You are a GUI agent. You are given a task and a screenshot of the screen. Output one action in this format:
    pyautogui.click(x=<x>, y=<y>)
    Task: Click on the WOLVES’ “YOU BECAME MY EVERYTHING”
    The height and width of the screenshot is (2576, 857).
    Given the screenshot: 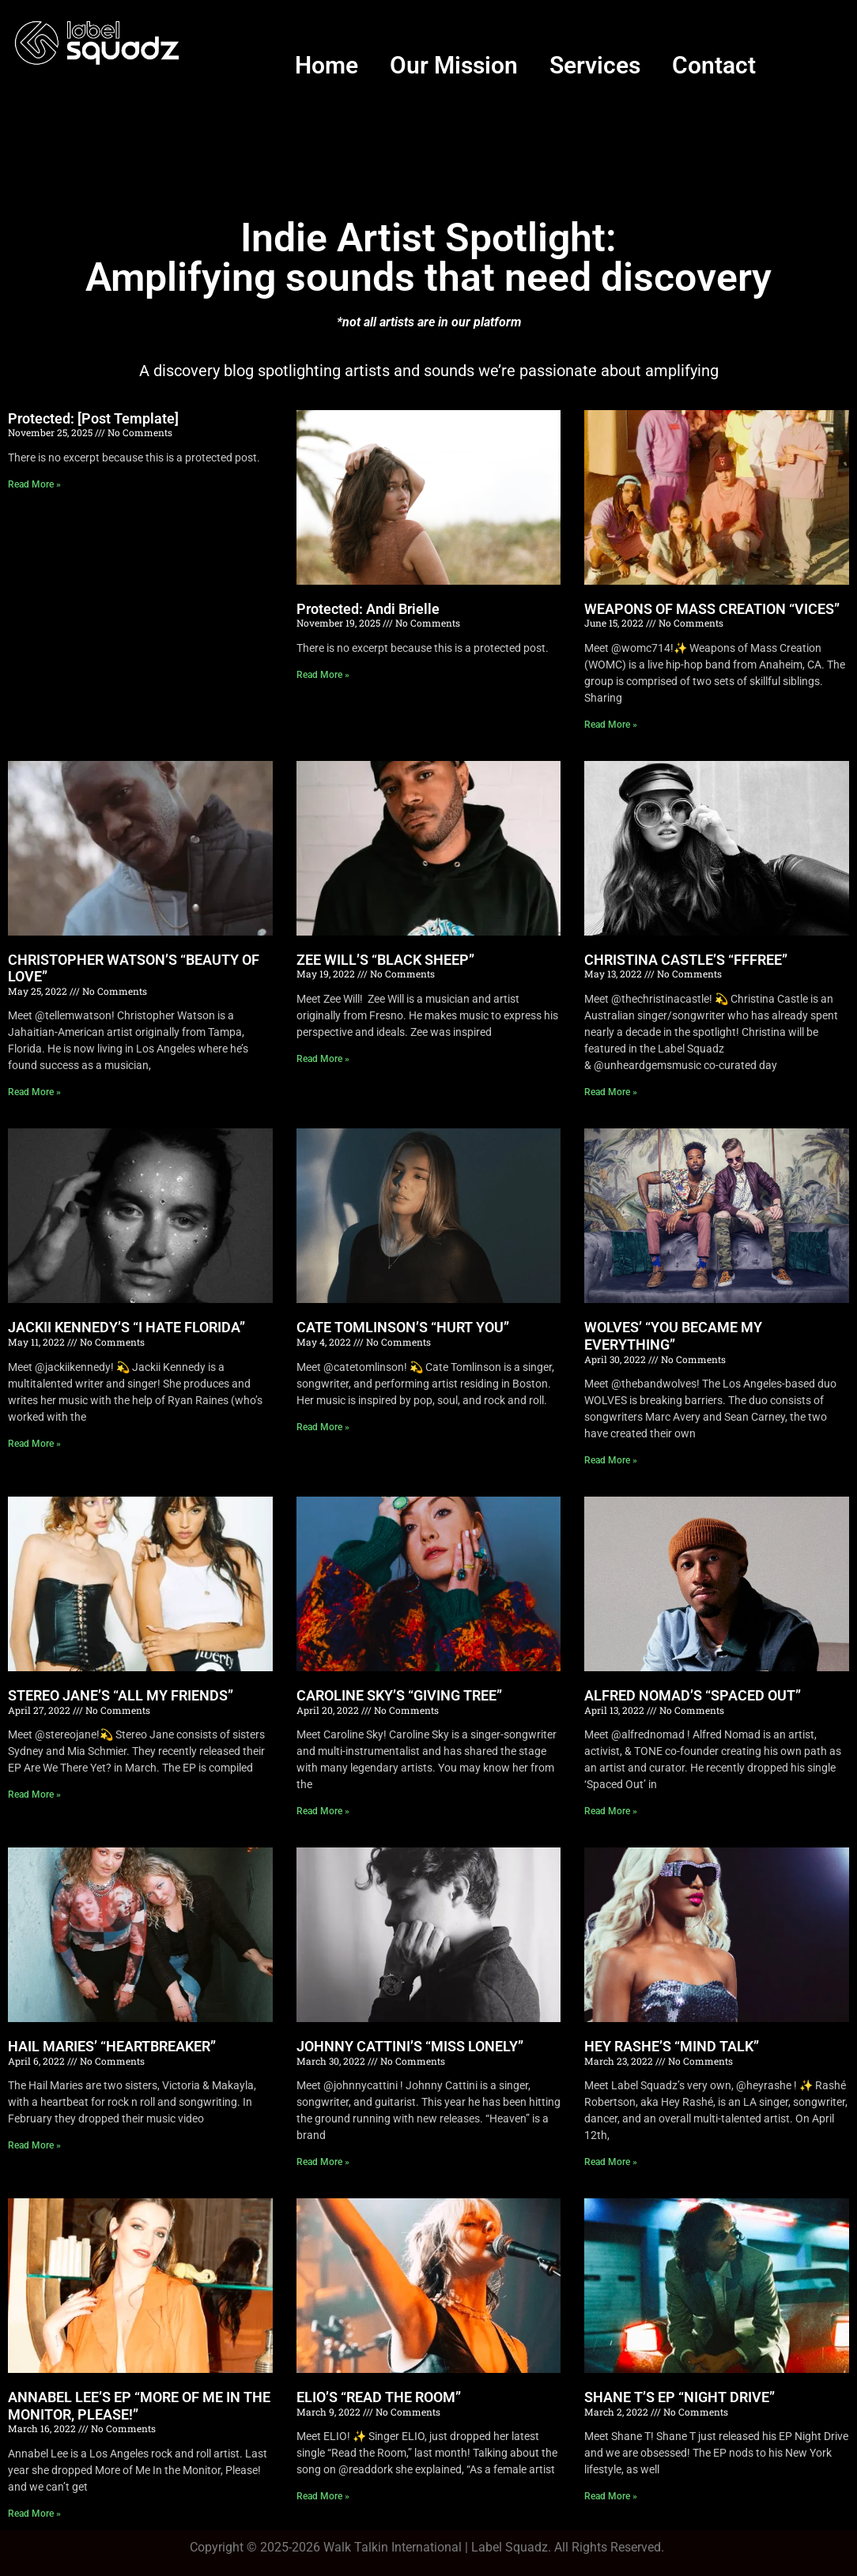 What is the action you would take?
    pyautogui.click(x=673, y=1336)
    